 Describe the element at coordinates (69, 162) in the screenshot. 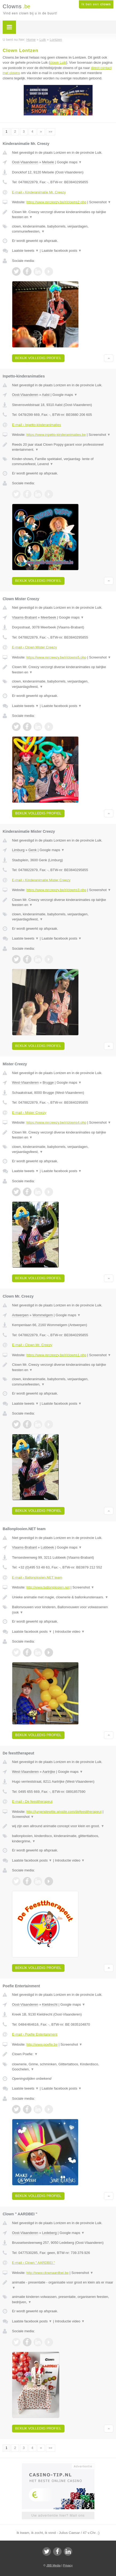

I see `Google maps` at that location.